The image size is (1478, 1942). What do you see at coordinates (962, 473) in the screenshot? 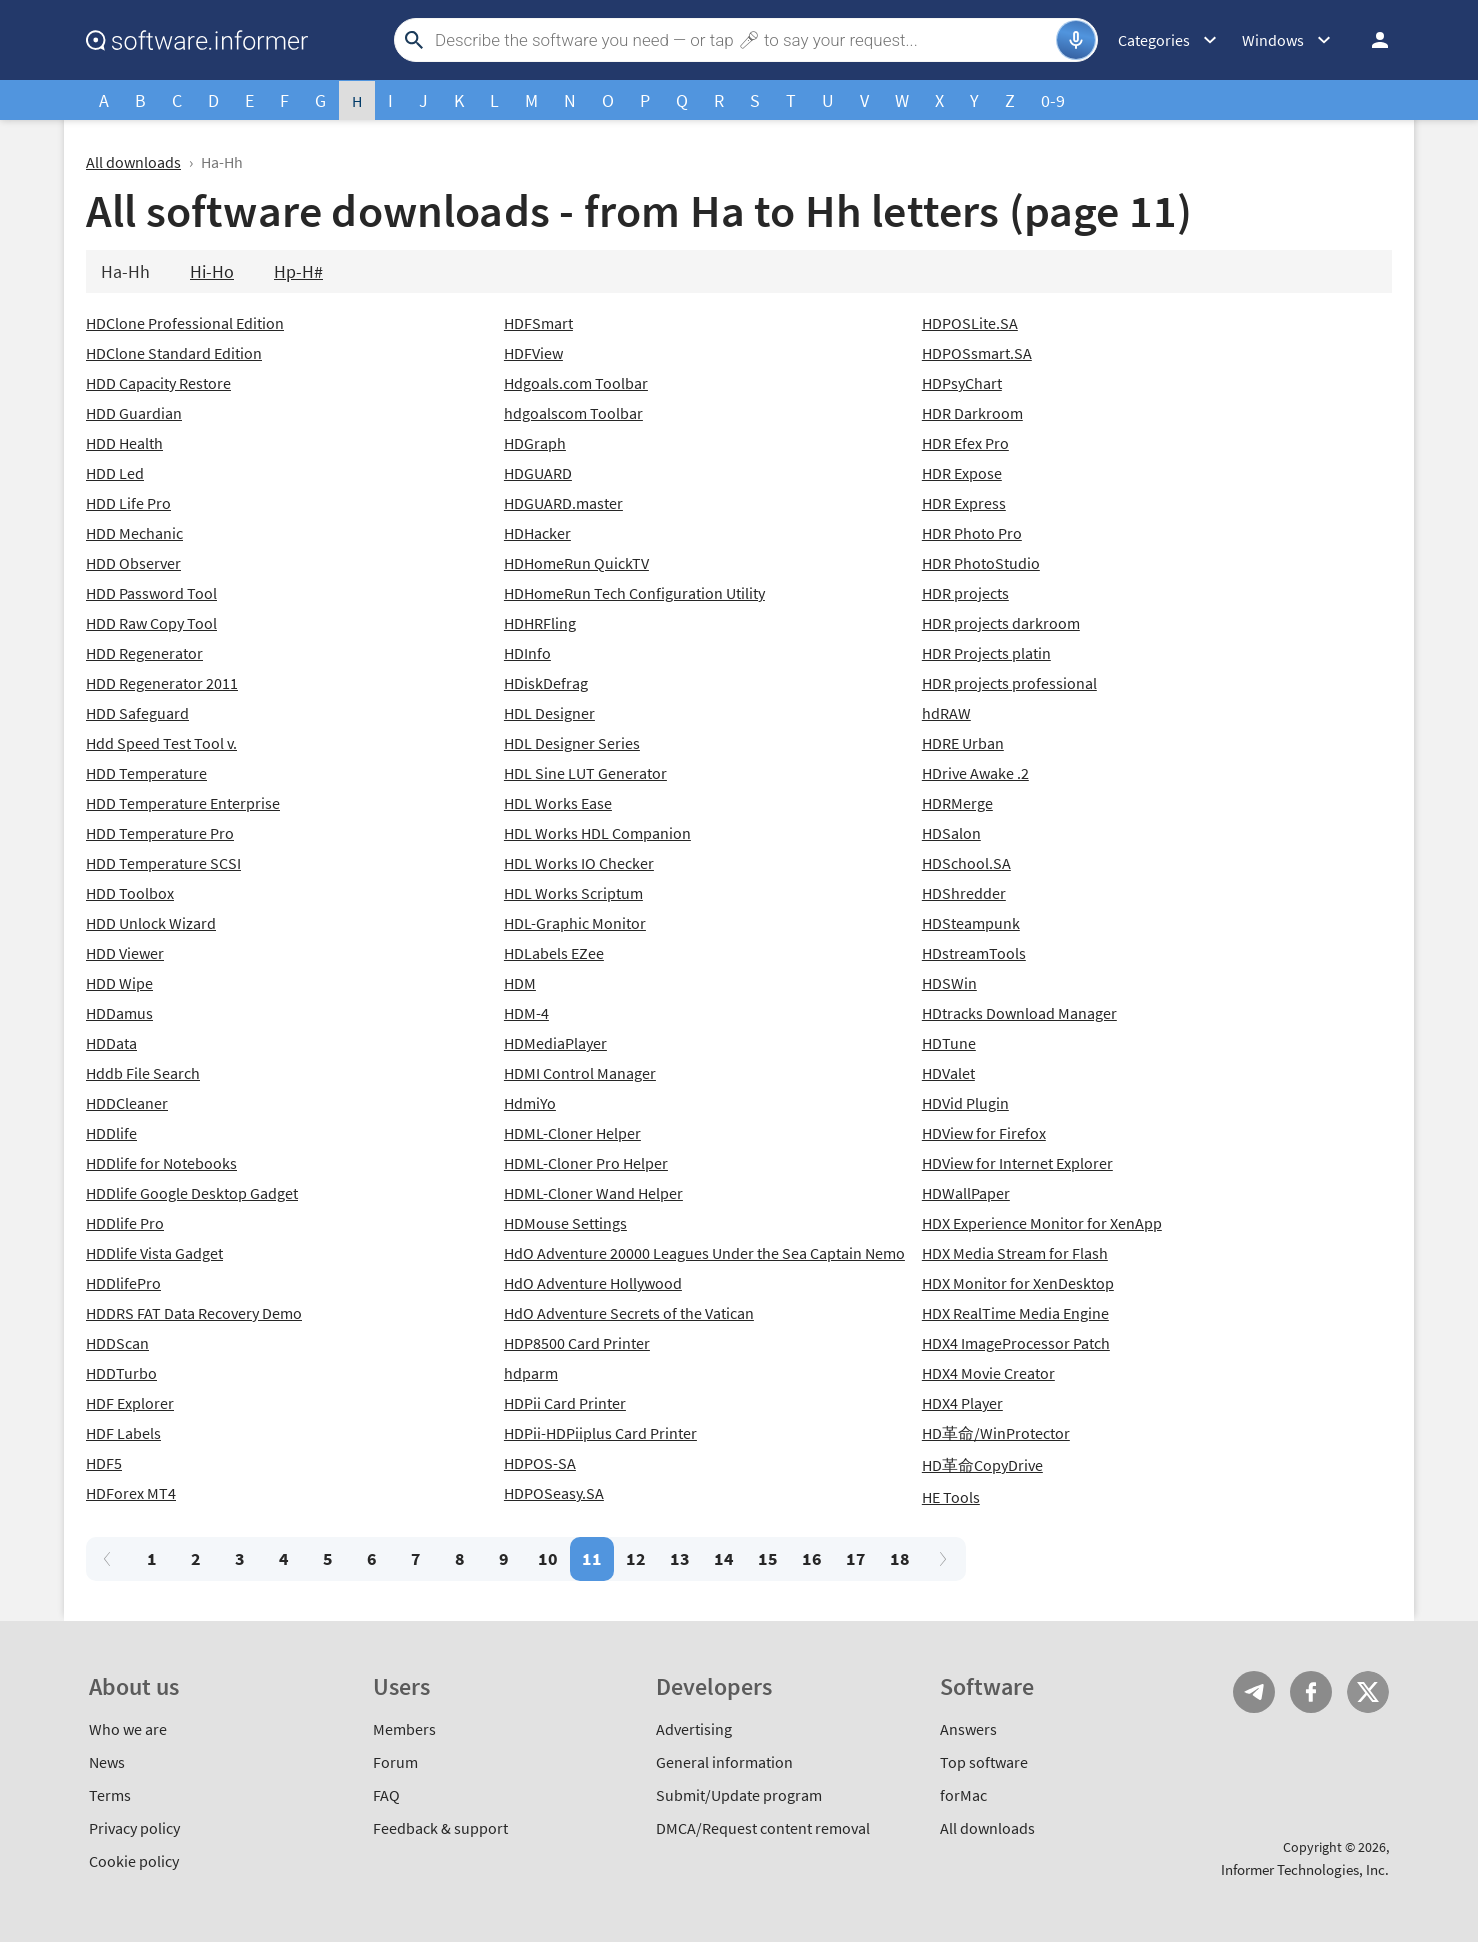
I see `HDR Expose` at bounding box center [962, 473].